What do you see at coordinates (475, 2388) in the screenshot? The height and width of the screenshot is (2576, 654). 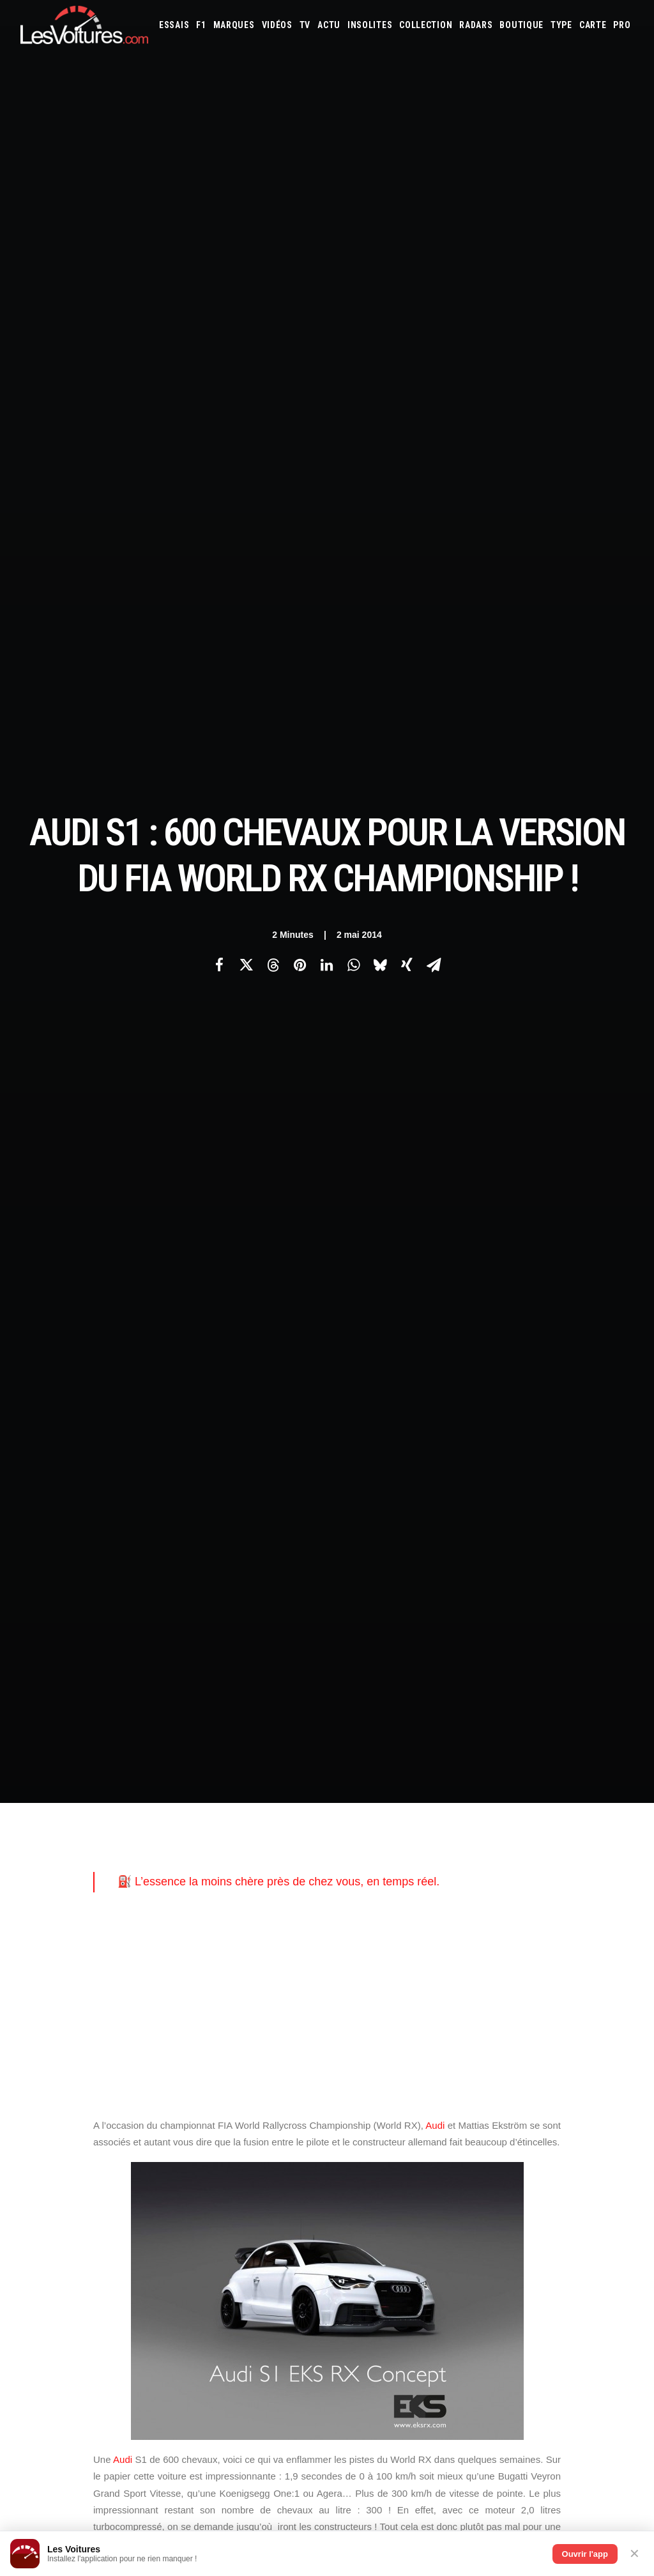 I see `Ferrari 365 GT4 BB : une échappée sauvage au cœur de la forêt` at bounding box center [475, 2388].